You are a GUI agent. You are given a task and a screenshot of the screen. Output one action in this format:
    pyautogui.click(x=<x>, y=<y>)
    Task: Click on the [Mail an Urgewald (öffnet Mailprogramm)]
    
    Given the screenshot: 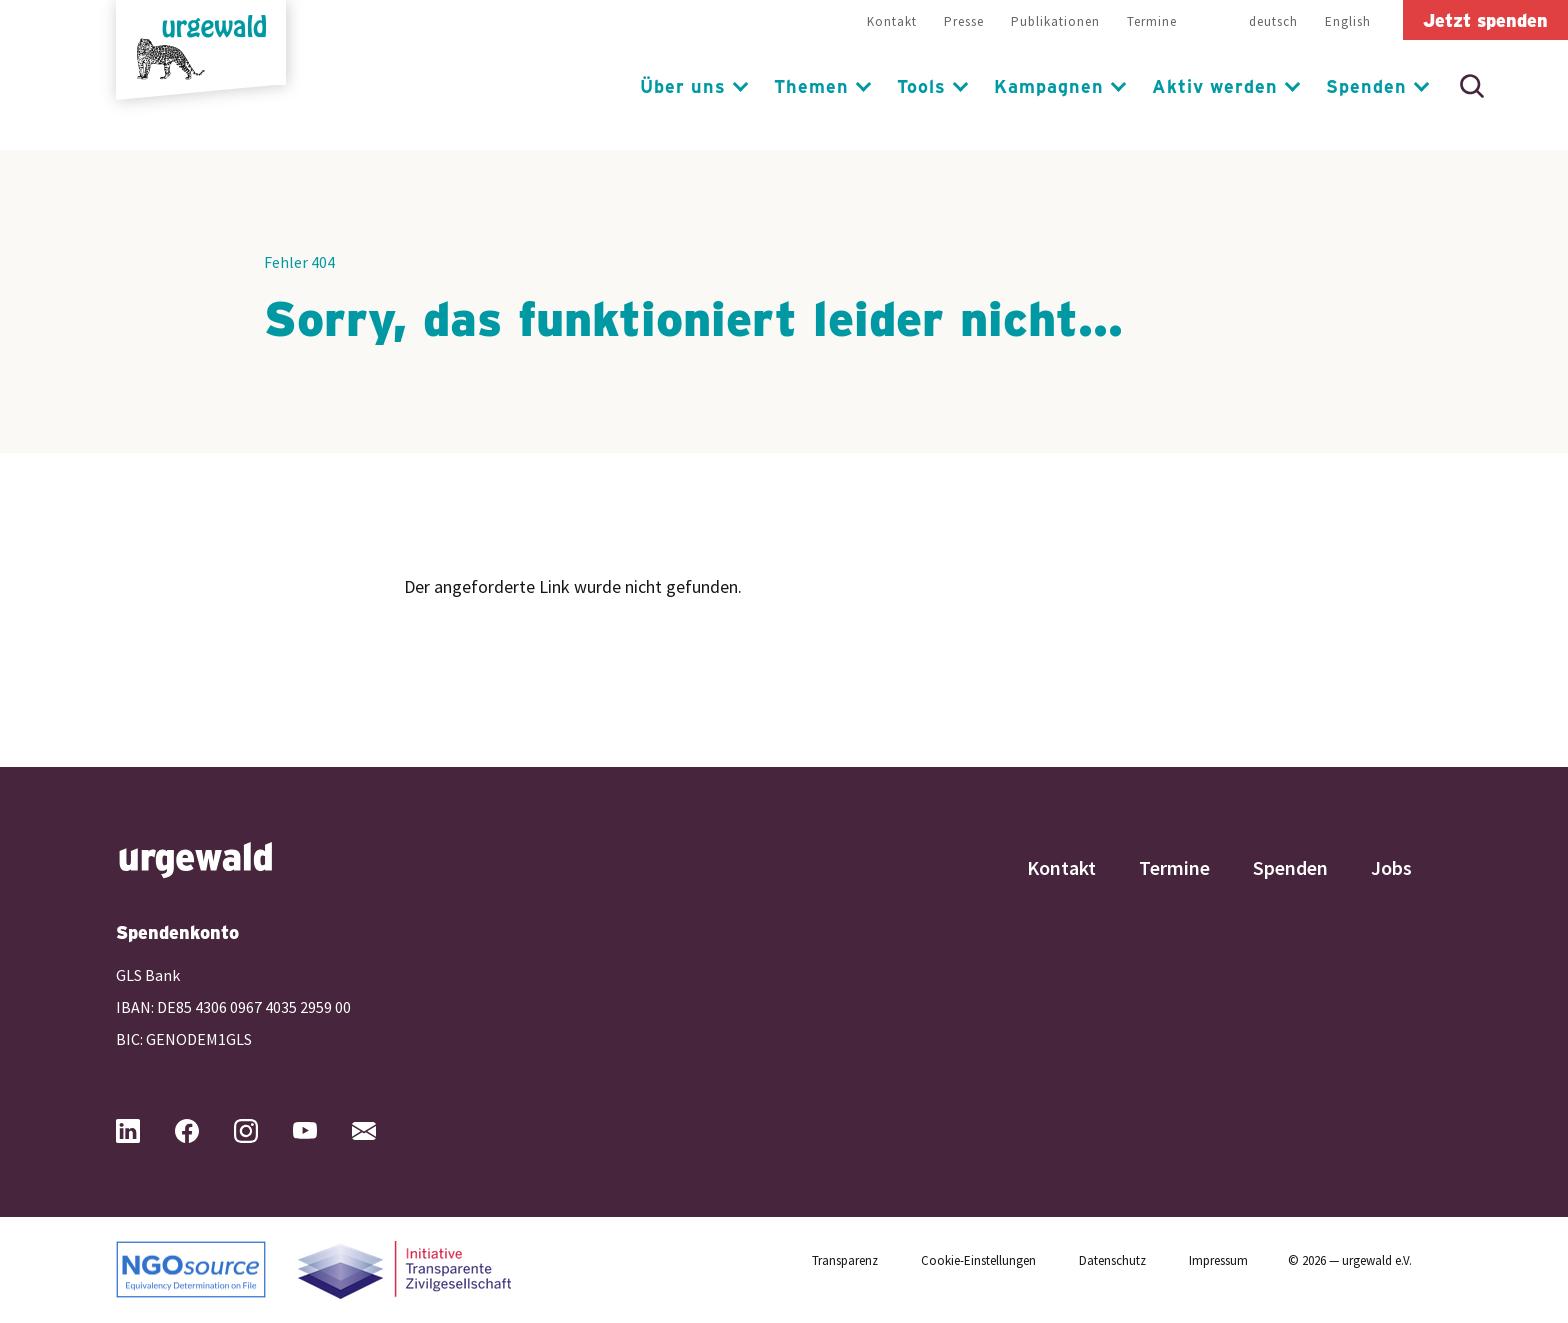 What is the action you would take?
    pyautogui.click(x=380, y=1131)
    